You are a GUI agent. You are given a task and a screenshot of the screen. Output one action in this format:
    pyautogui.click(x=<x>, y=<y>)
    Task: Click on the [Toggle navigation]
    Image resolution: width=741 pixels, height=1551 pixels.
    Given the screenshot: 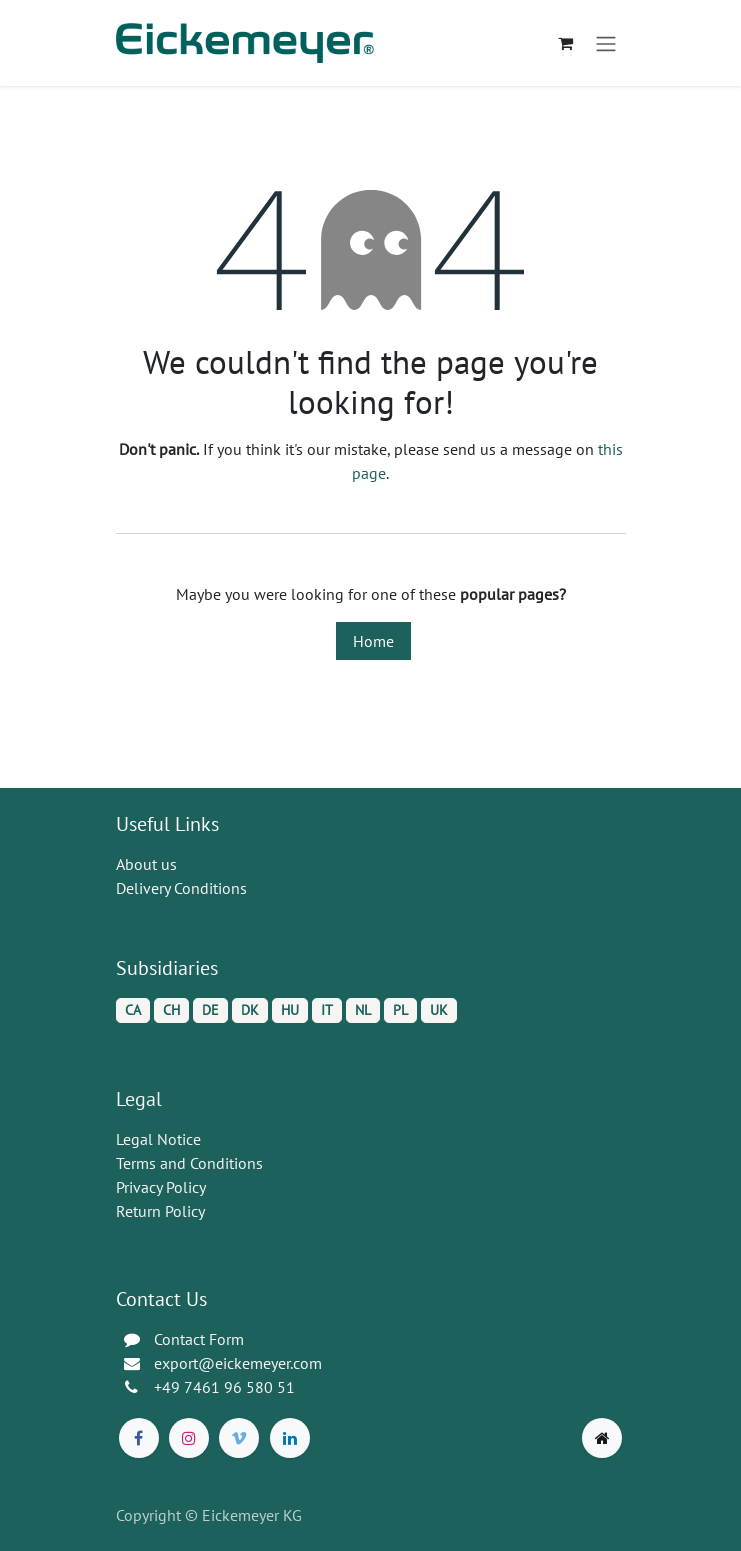 What is the action you would take?
    pyautogui.click(x=606, y=43)
    